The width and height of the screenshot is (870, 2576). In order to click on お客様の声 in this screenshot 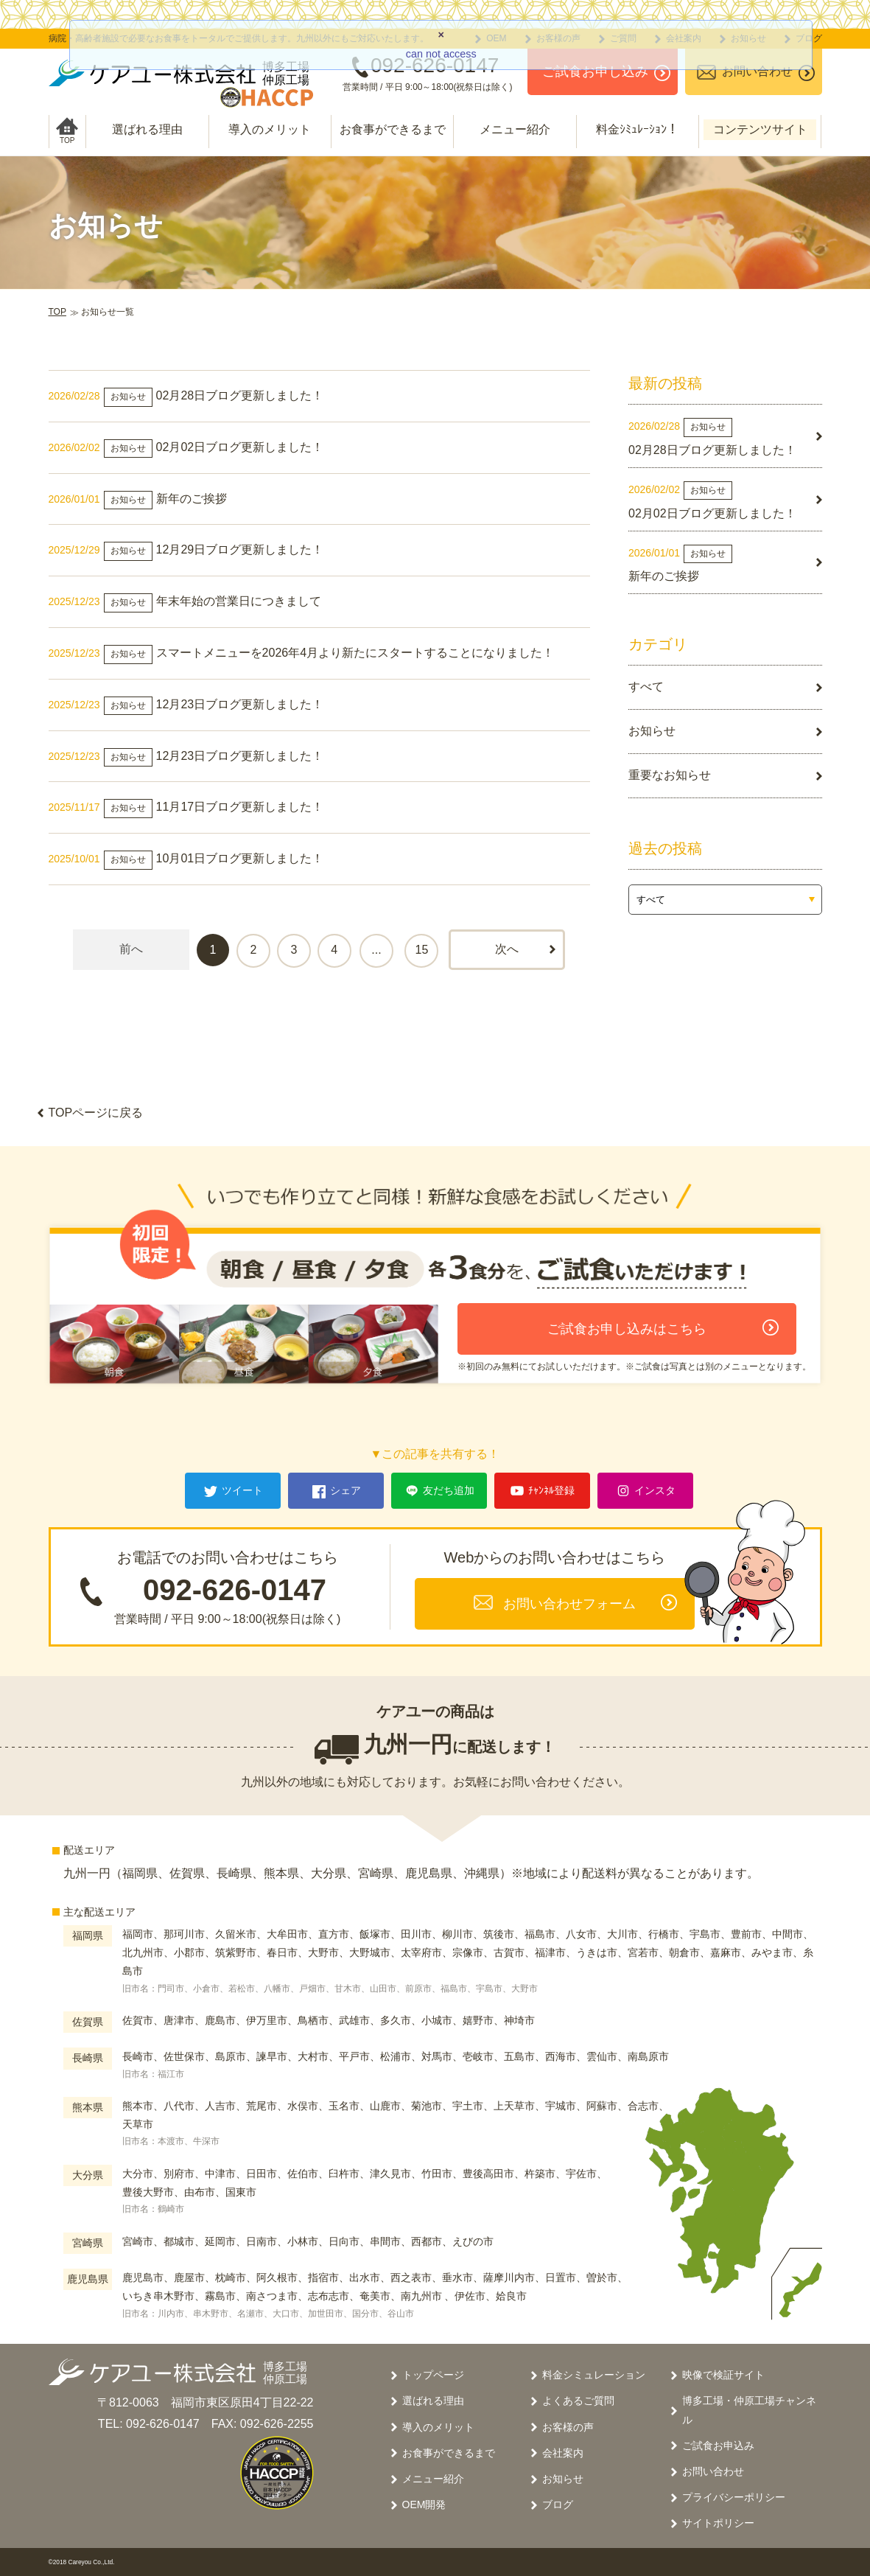, I will do `click(568, 2427)`.